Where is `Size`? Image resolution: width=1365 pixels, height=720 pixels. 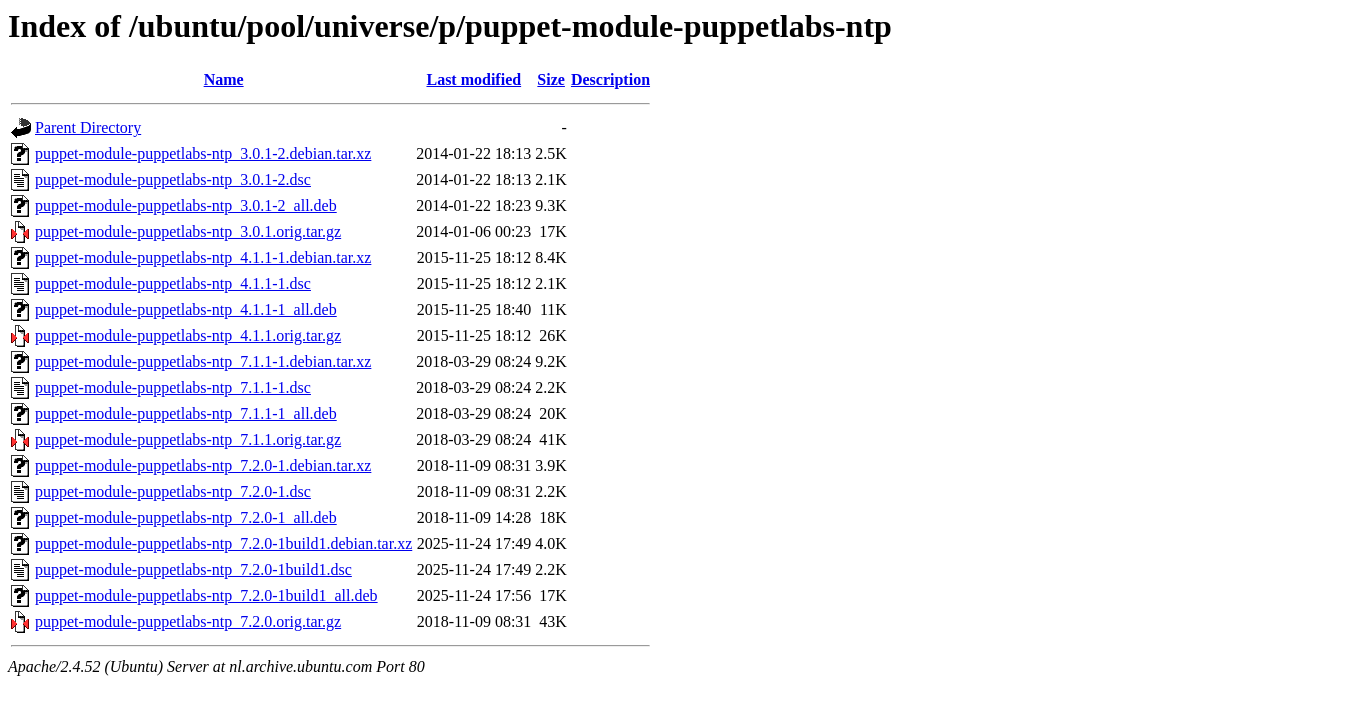
Size is located at coordinates (551, 79).